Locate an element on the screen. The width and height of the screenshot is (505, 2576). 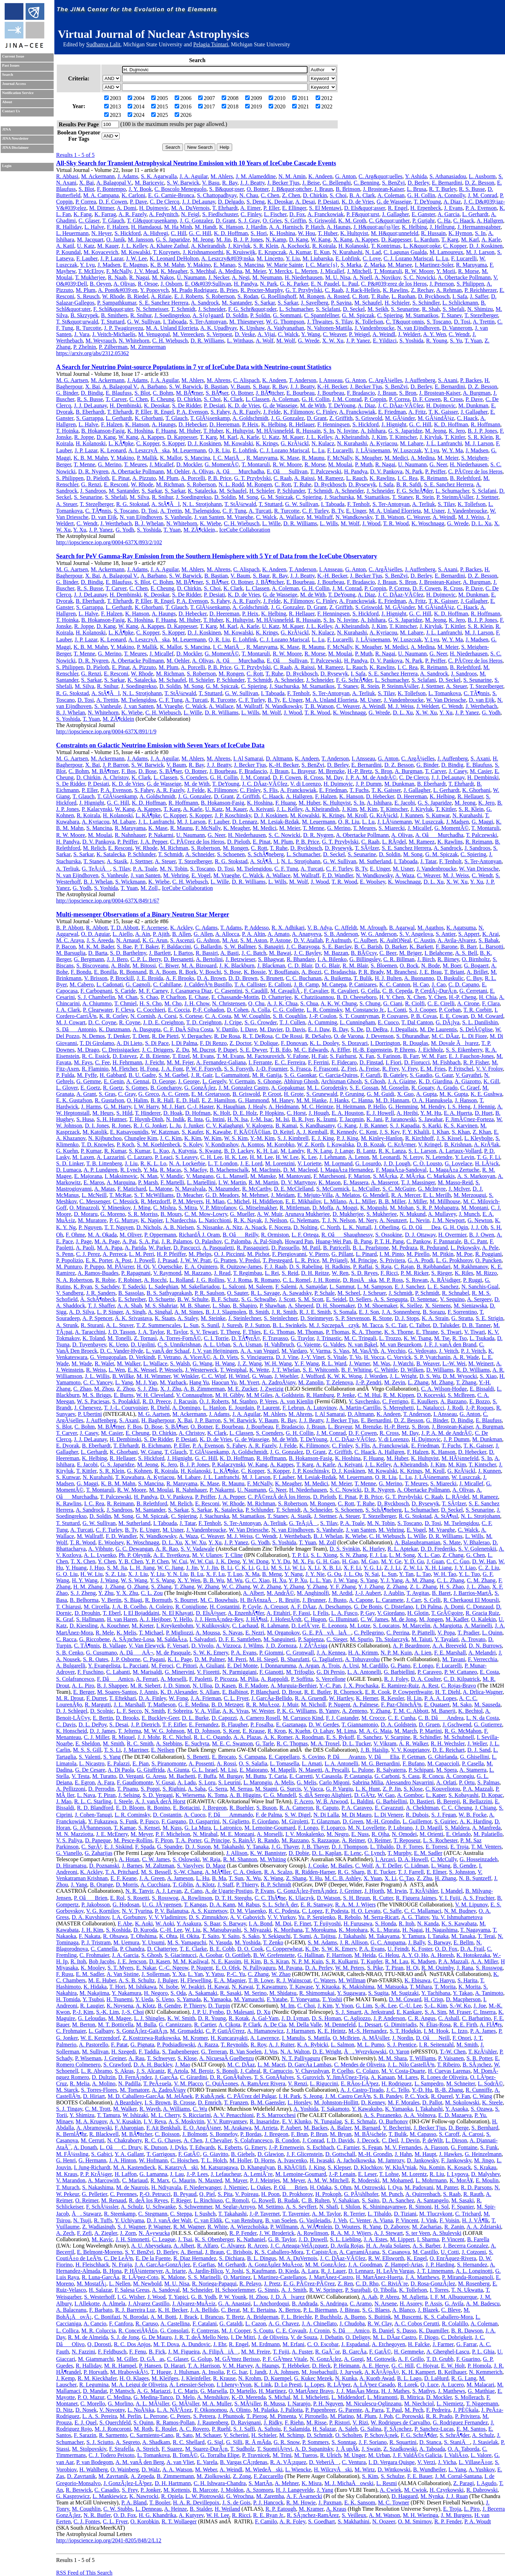
J. J. Mohr is located at coordinates (148, 1737).